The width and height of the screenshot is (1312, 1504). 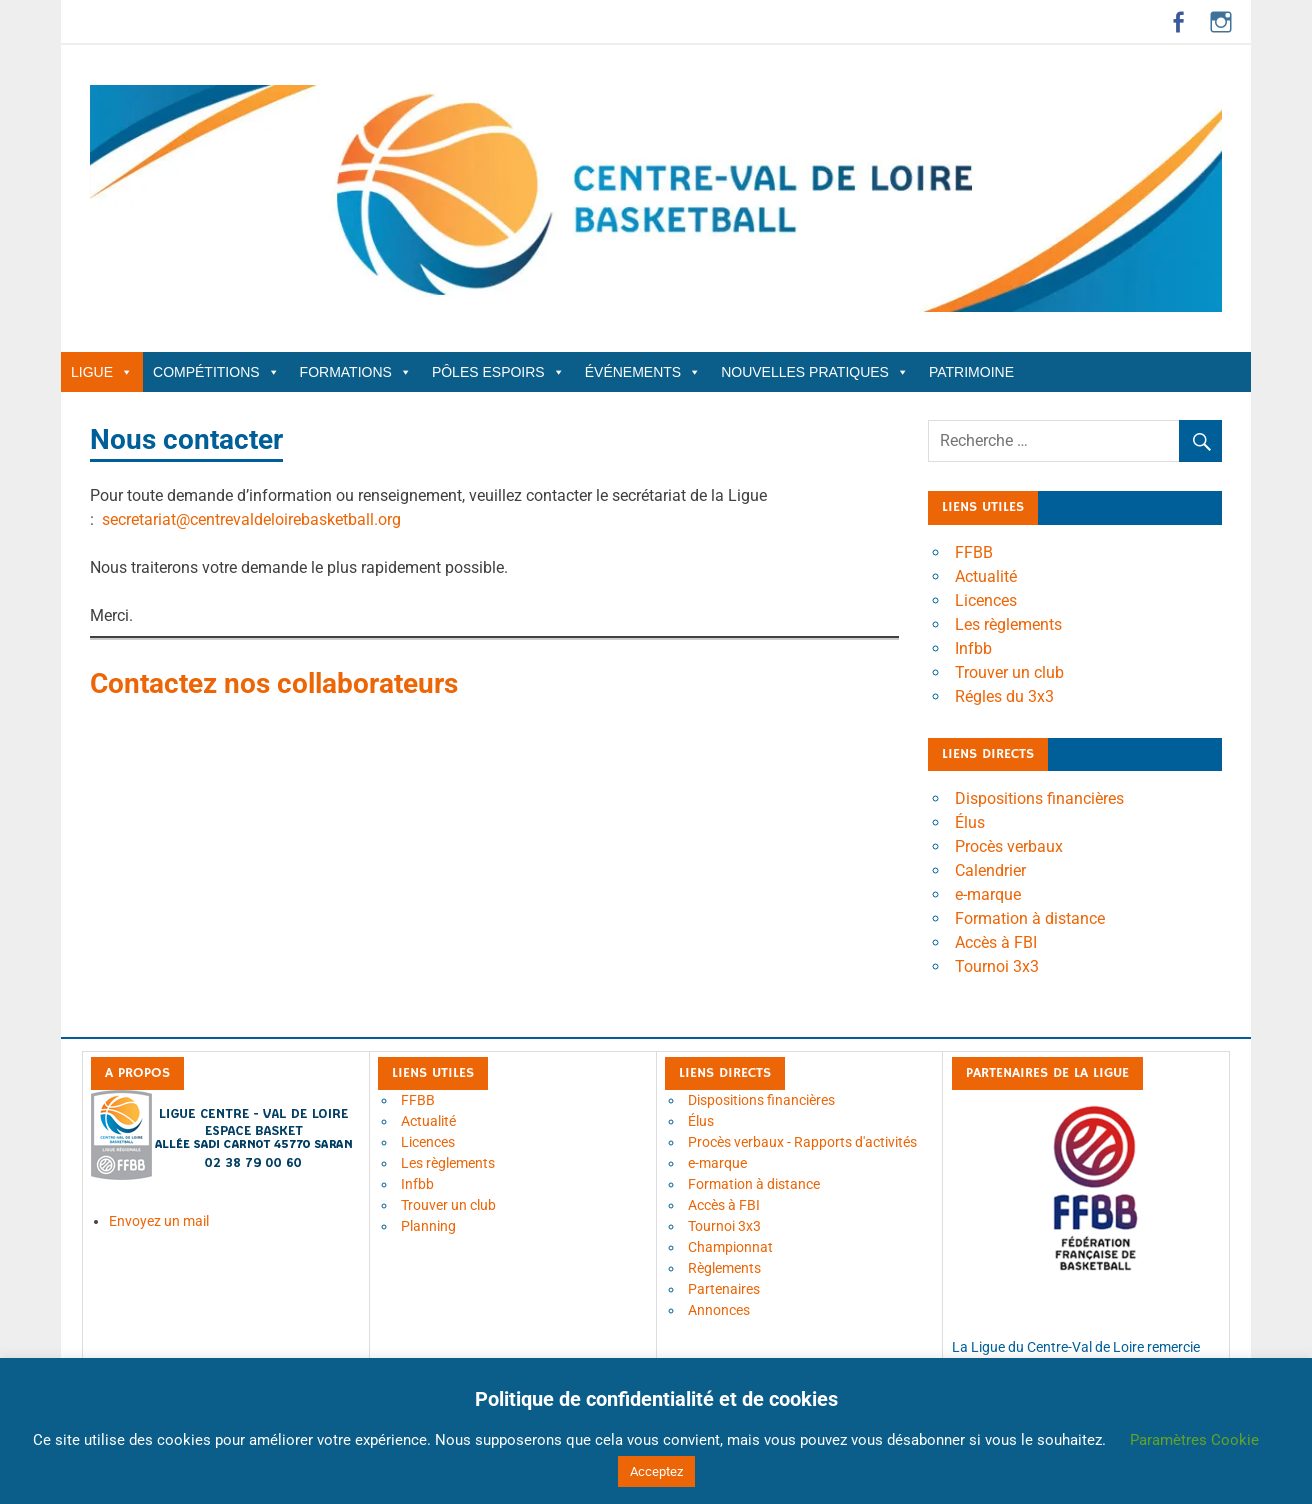 What do you see at coordinates (1030, 918) in the screenshot?
I see `Formation à distance` at bounding box center [1030, 918].